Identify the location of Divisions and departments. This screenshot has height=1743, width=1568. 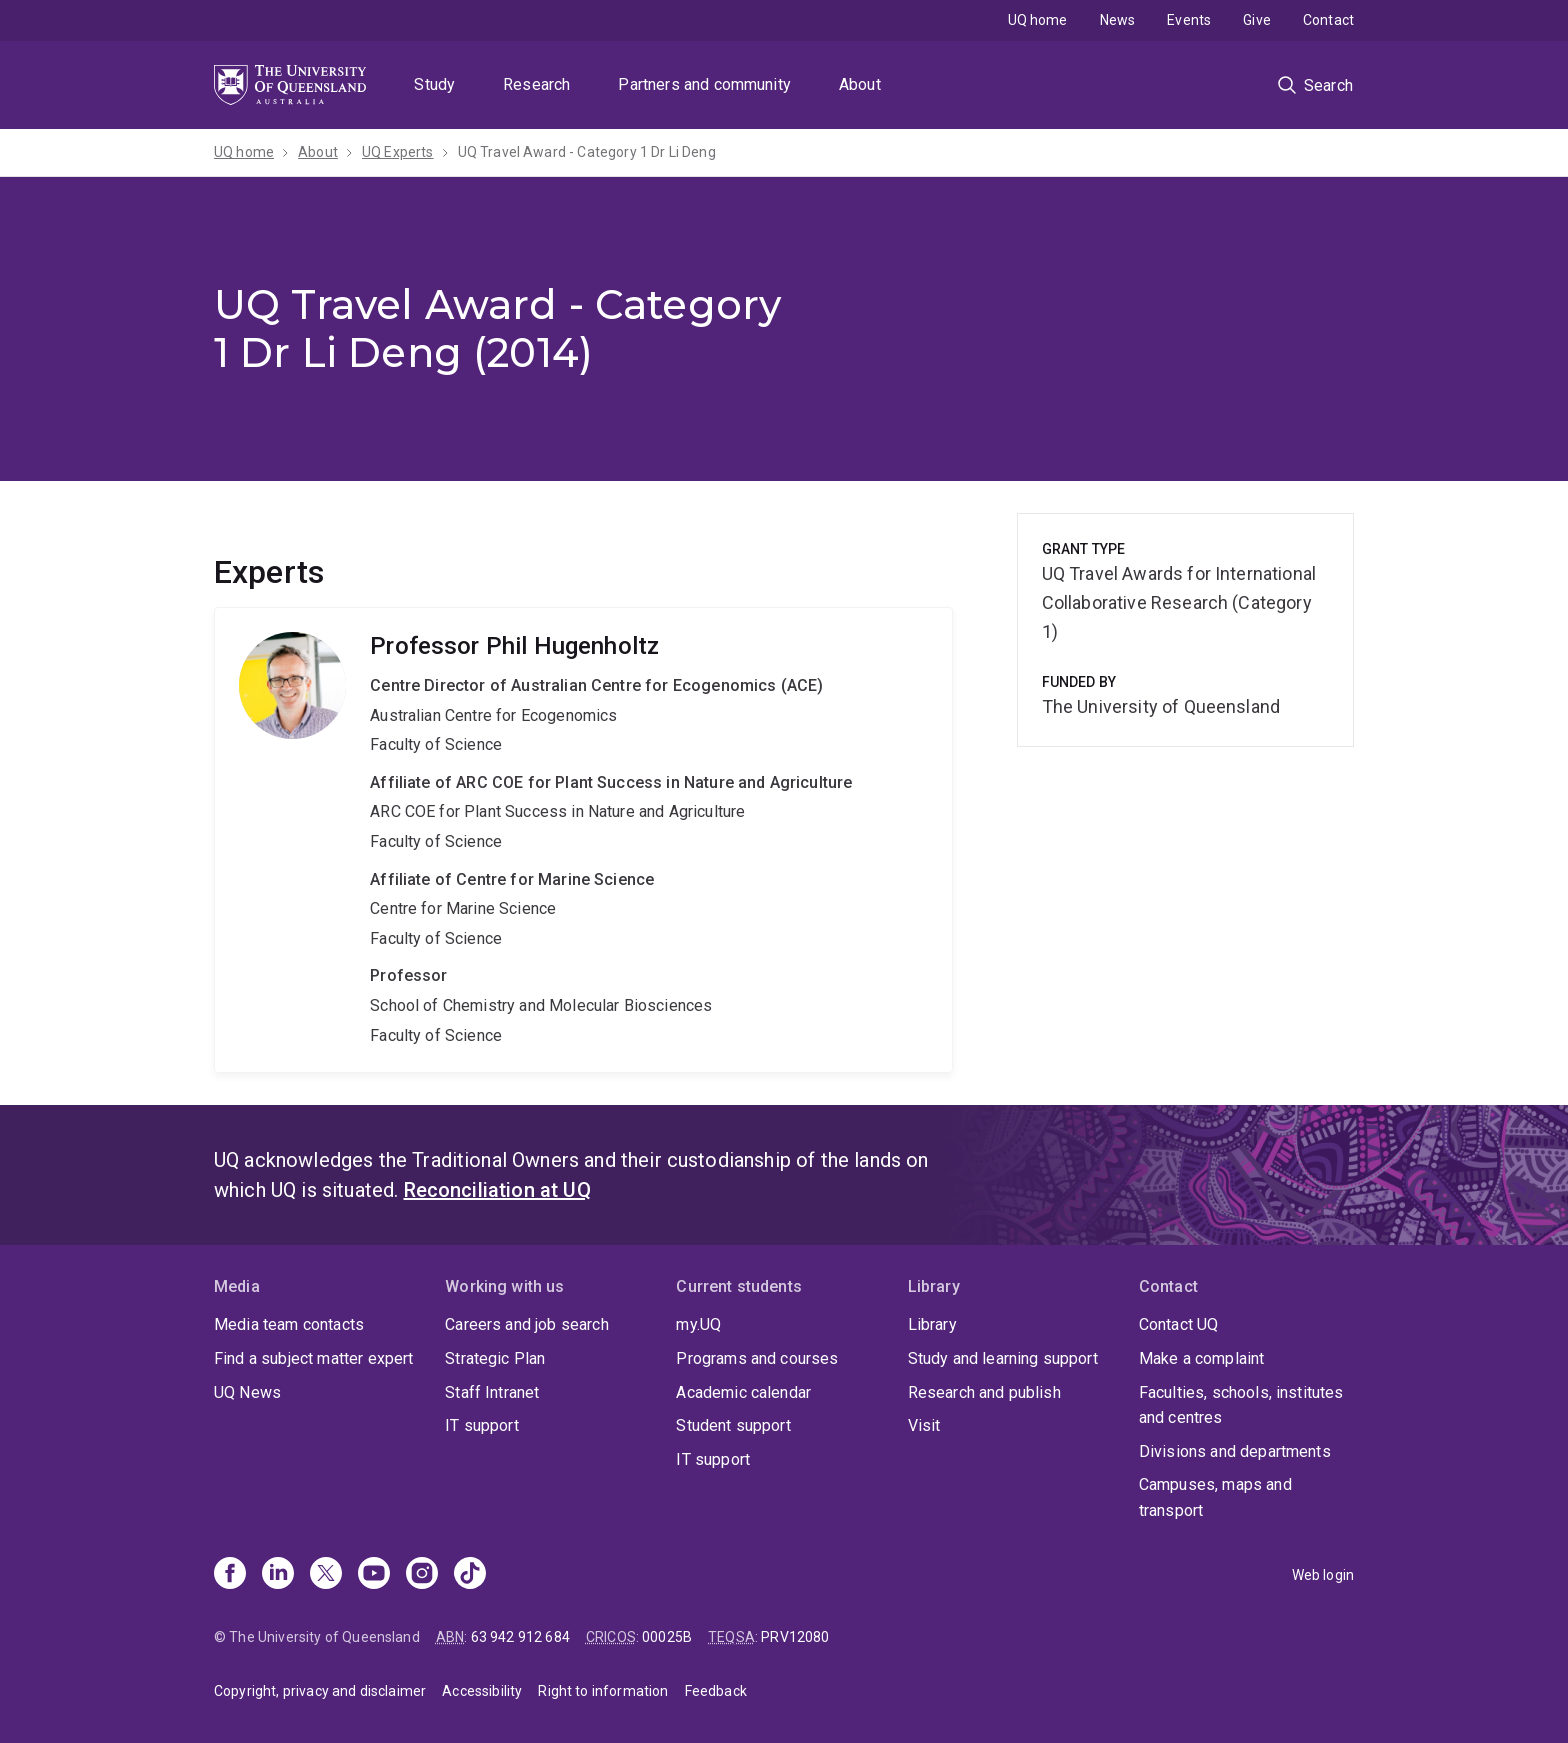
(1235, 1451).